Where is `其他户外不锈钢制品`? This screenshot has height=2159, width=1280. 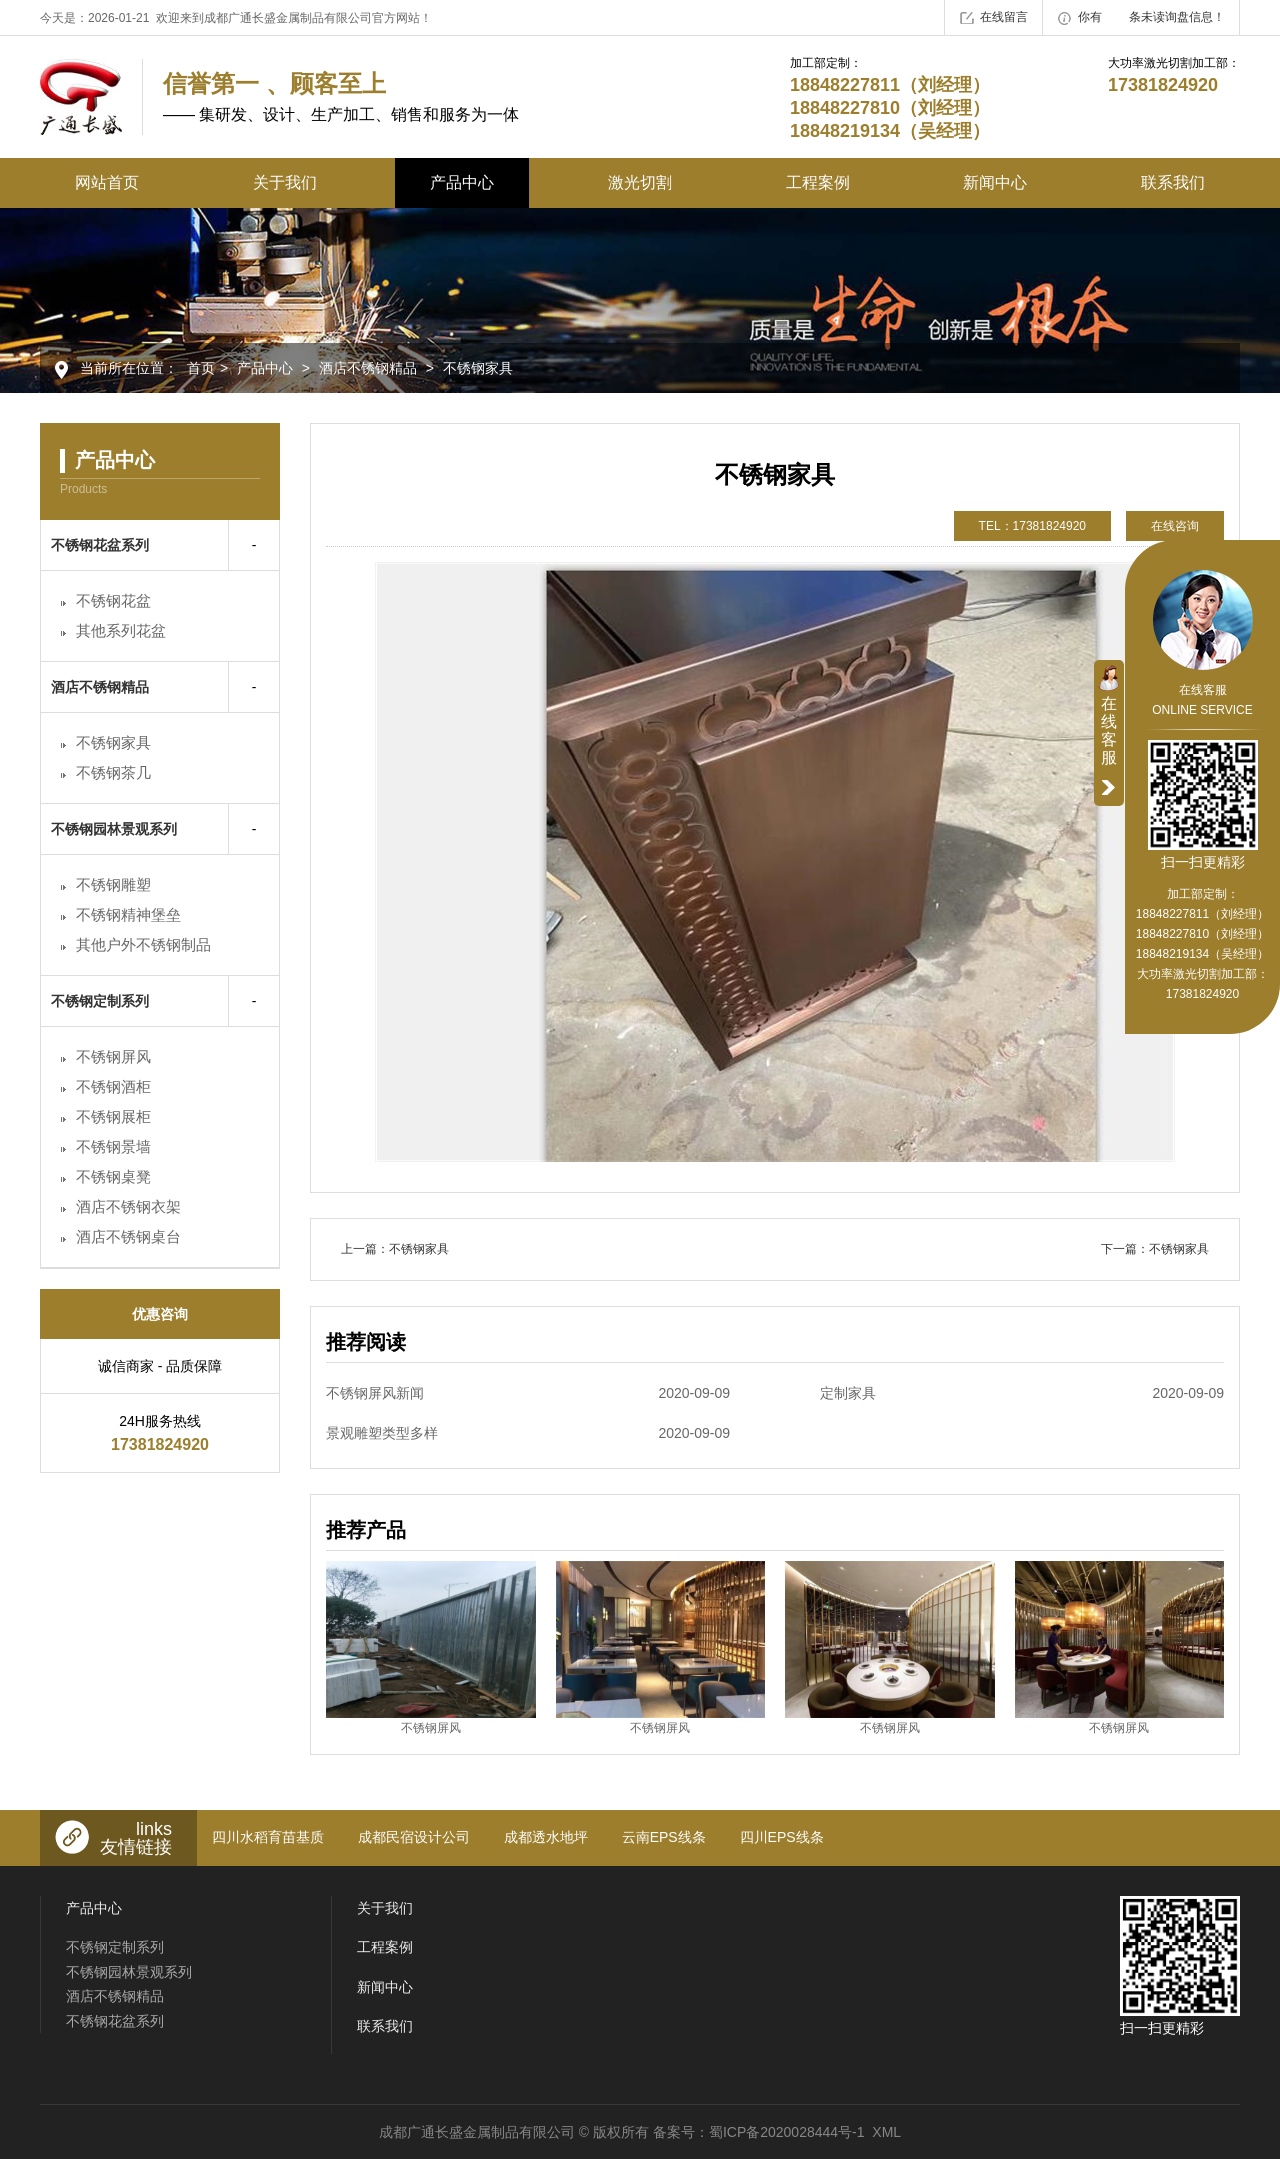 其他户外不锈钢制品 is located at coordinates (143, 944).